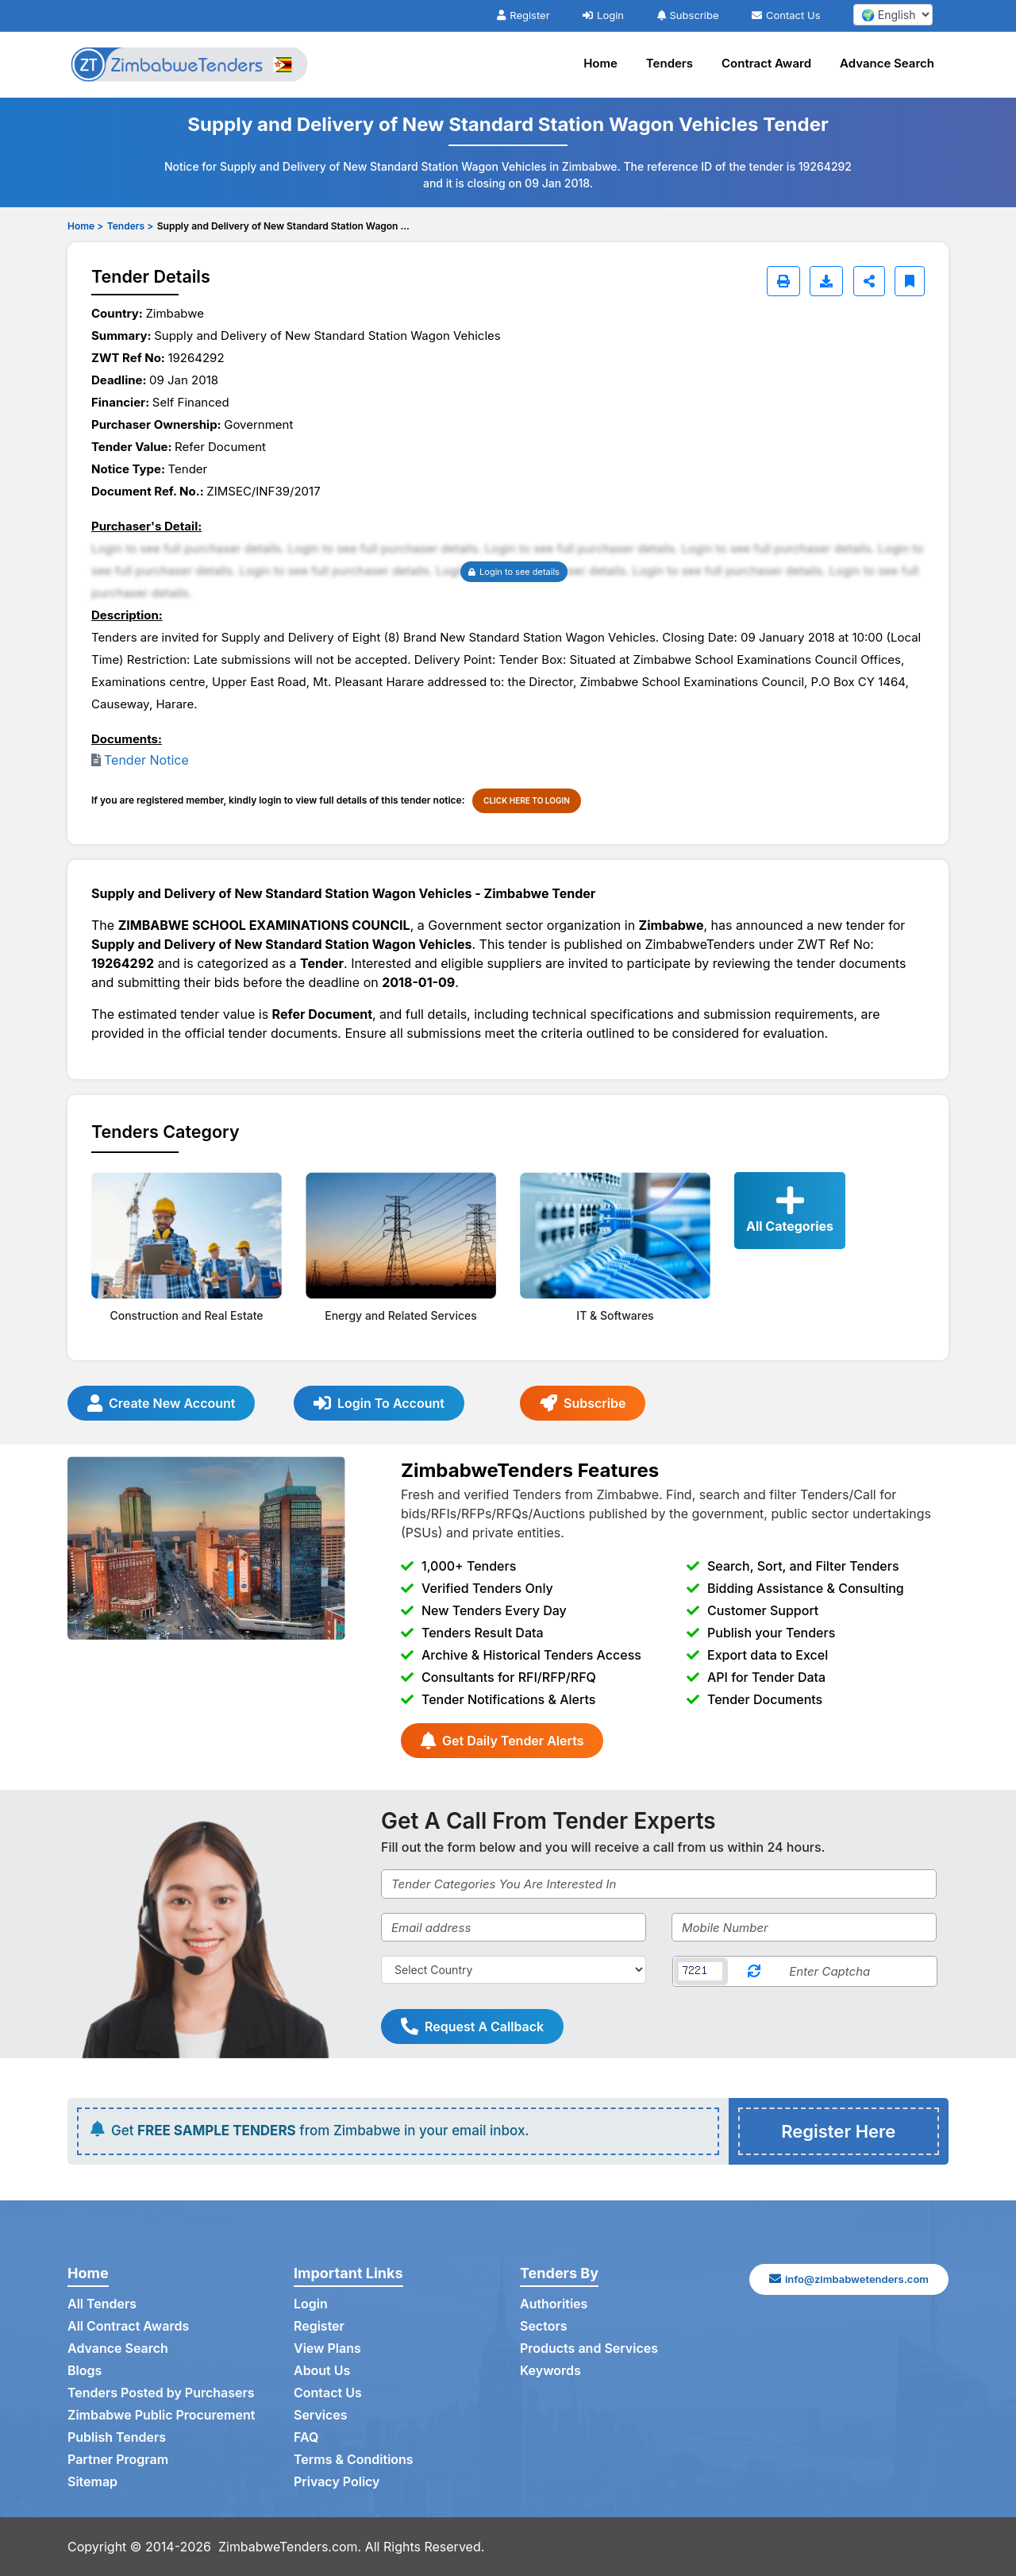 The height and width of the screenshot is (2576, 1016). Describe the element at coordinates (766, 63) in the screenshot. I see `Contract Award` at that location.